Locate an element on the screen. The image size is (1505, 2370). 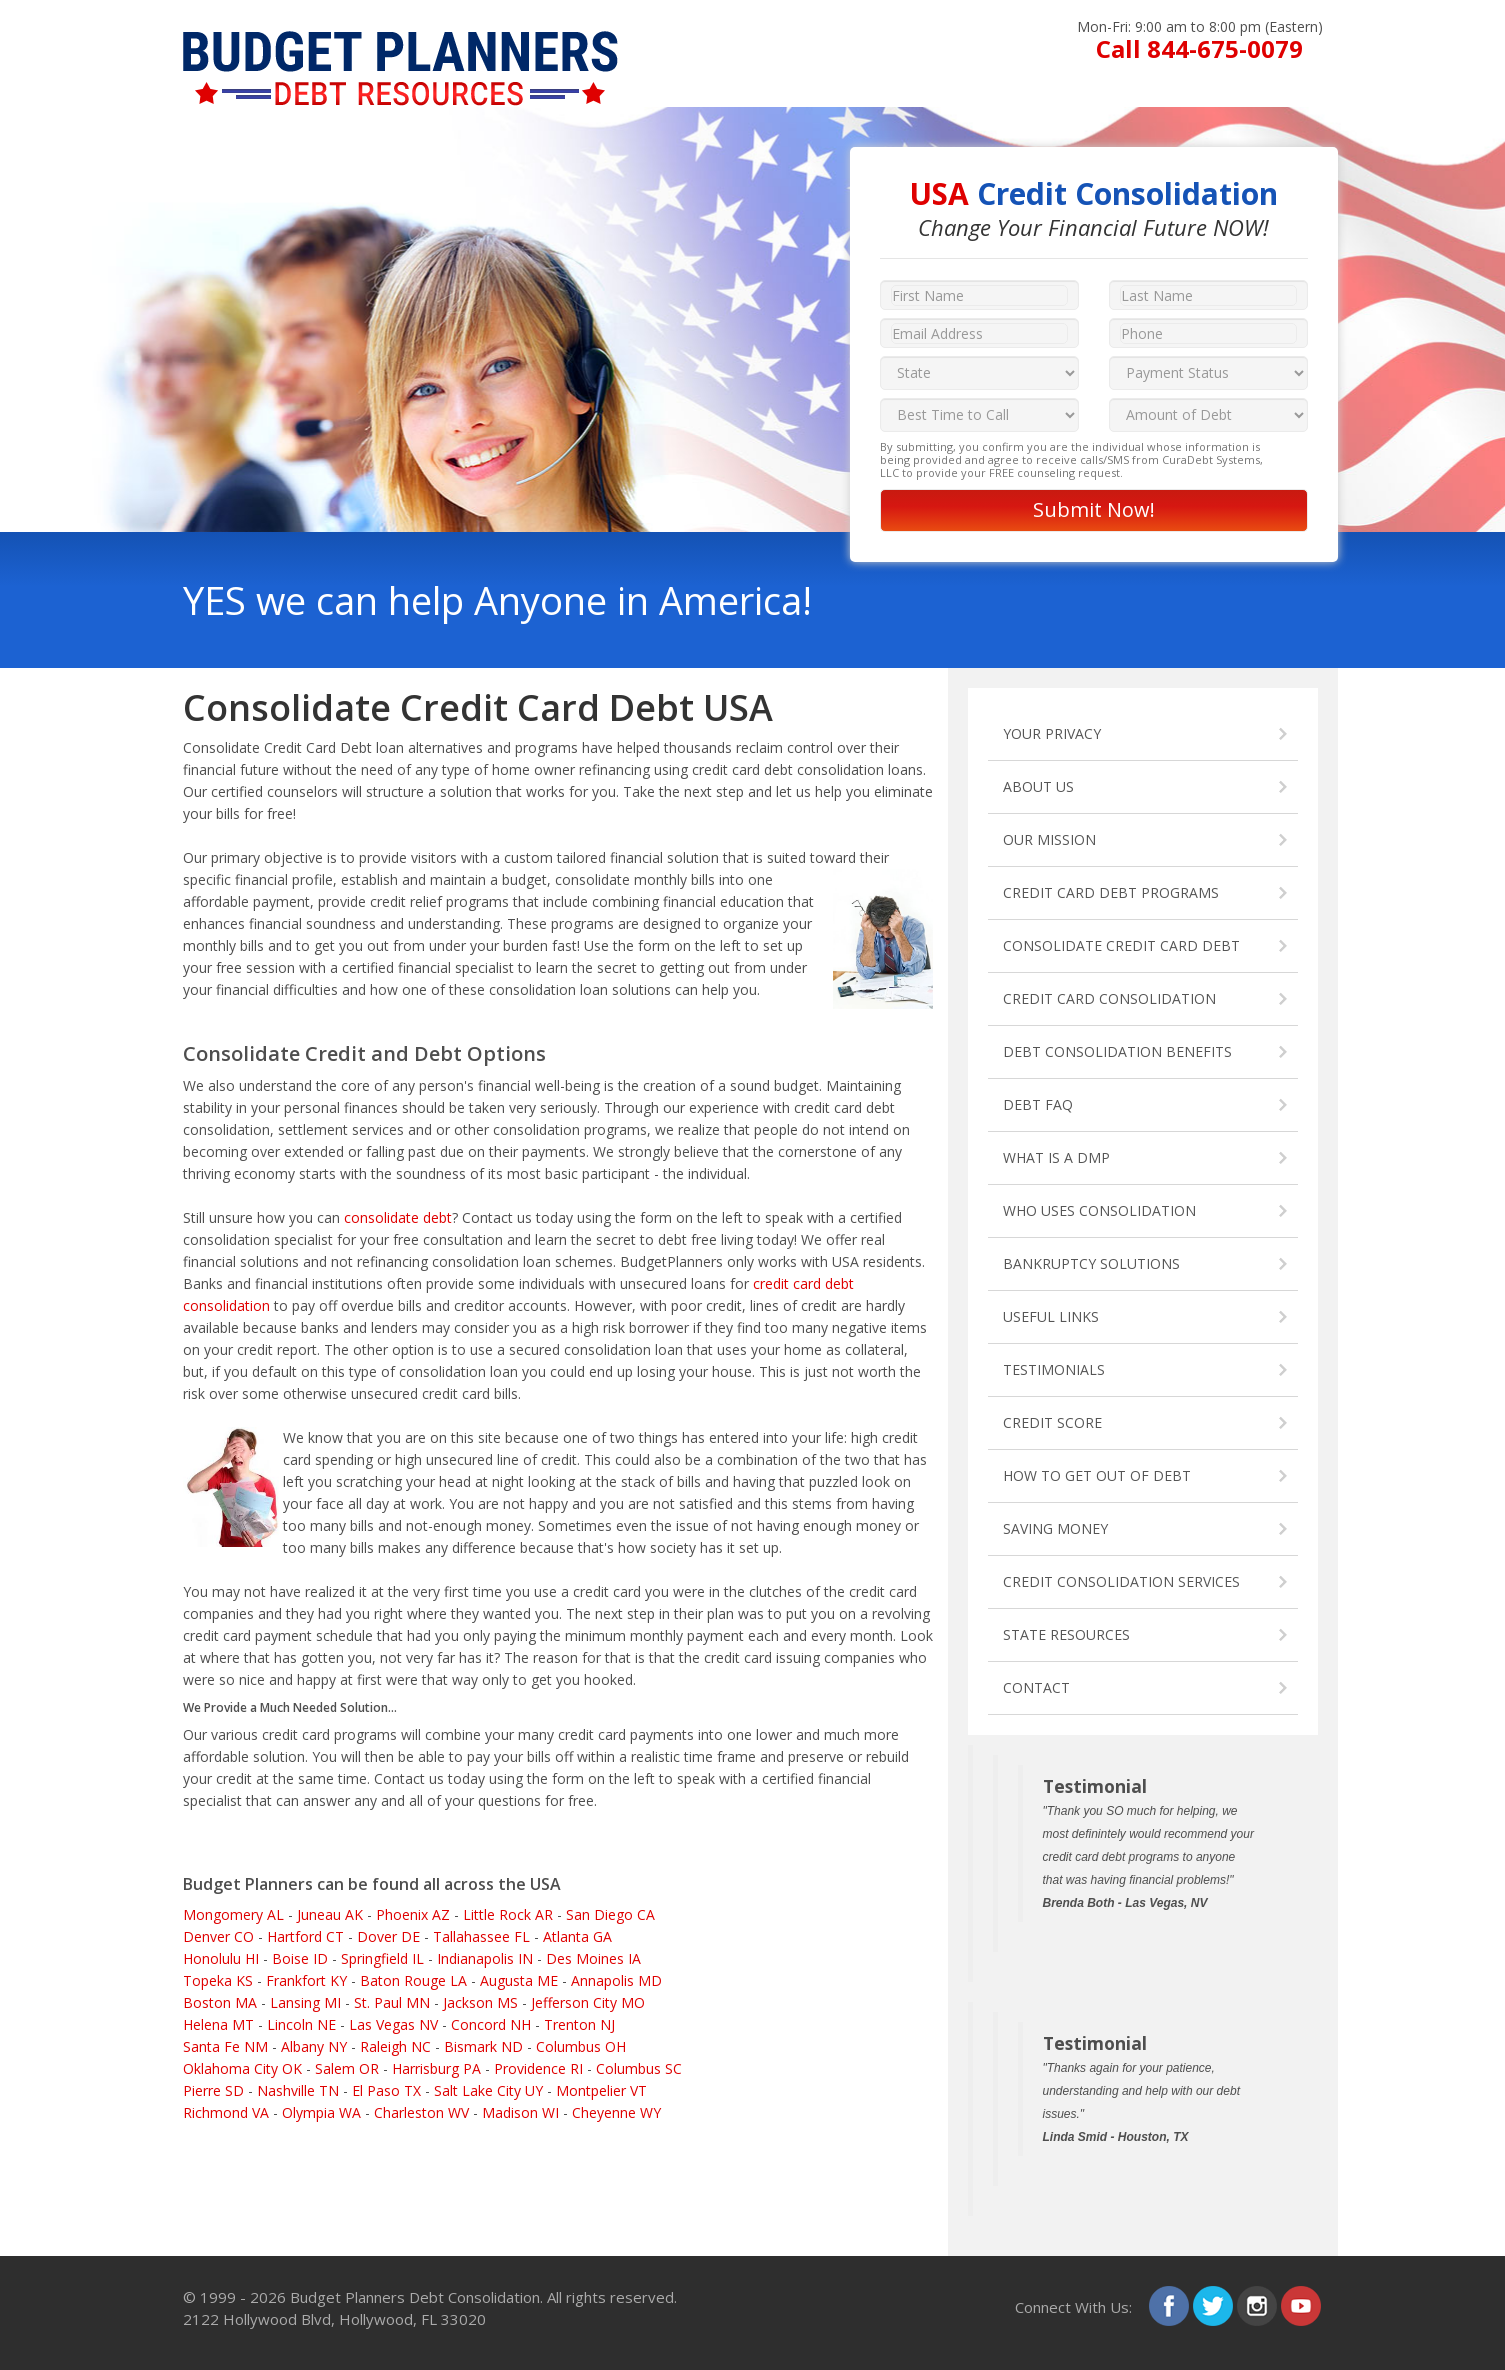
CREDIT SCORE is located at coordinates (1052, 1422).